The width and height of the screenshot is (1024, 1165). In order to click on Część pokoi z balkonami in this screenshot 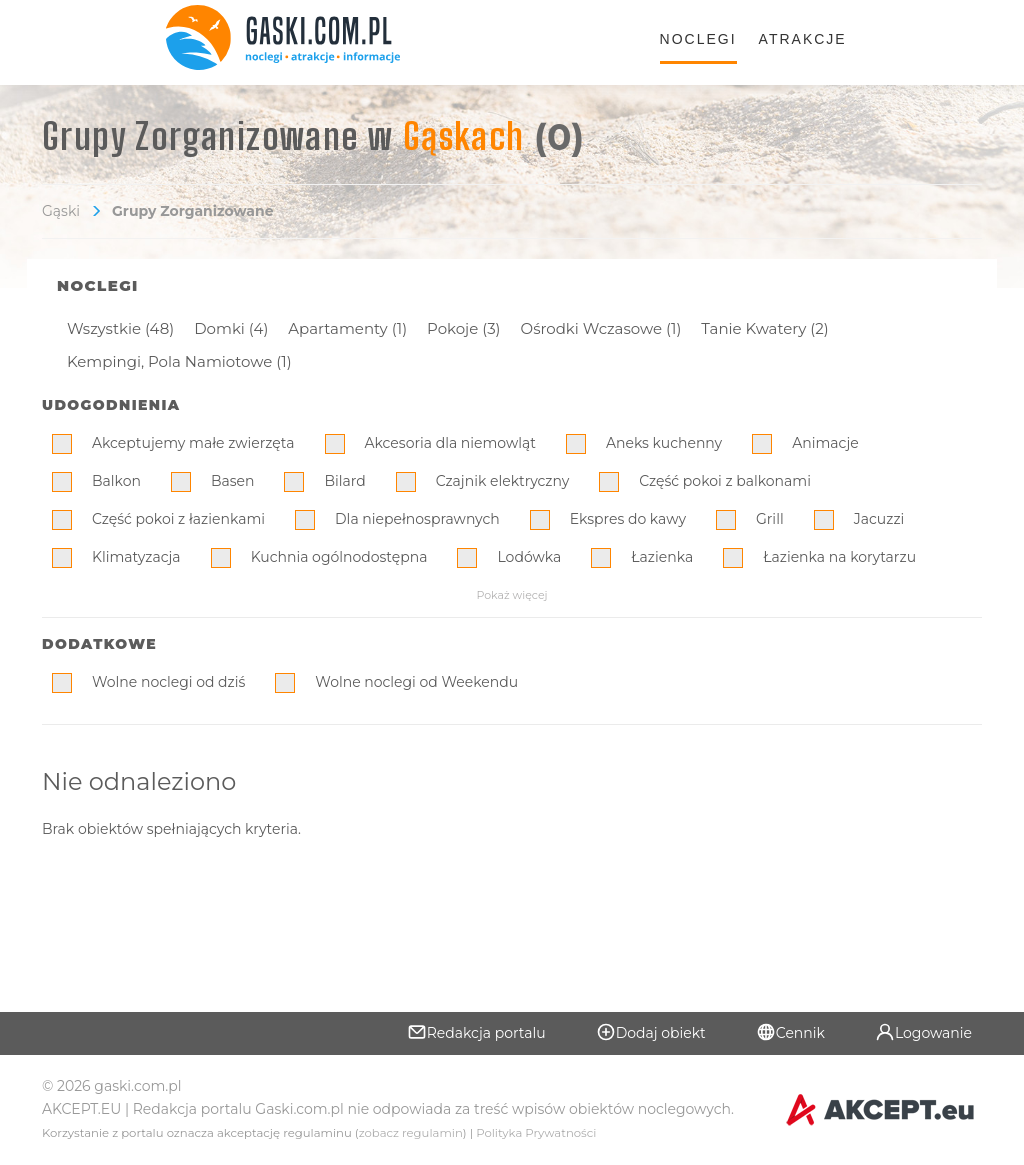, I will do `click(725, 481)`.